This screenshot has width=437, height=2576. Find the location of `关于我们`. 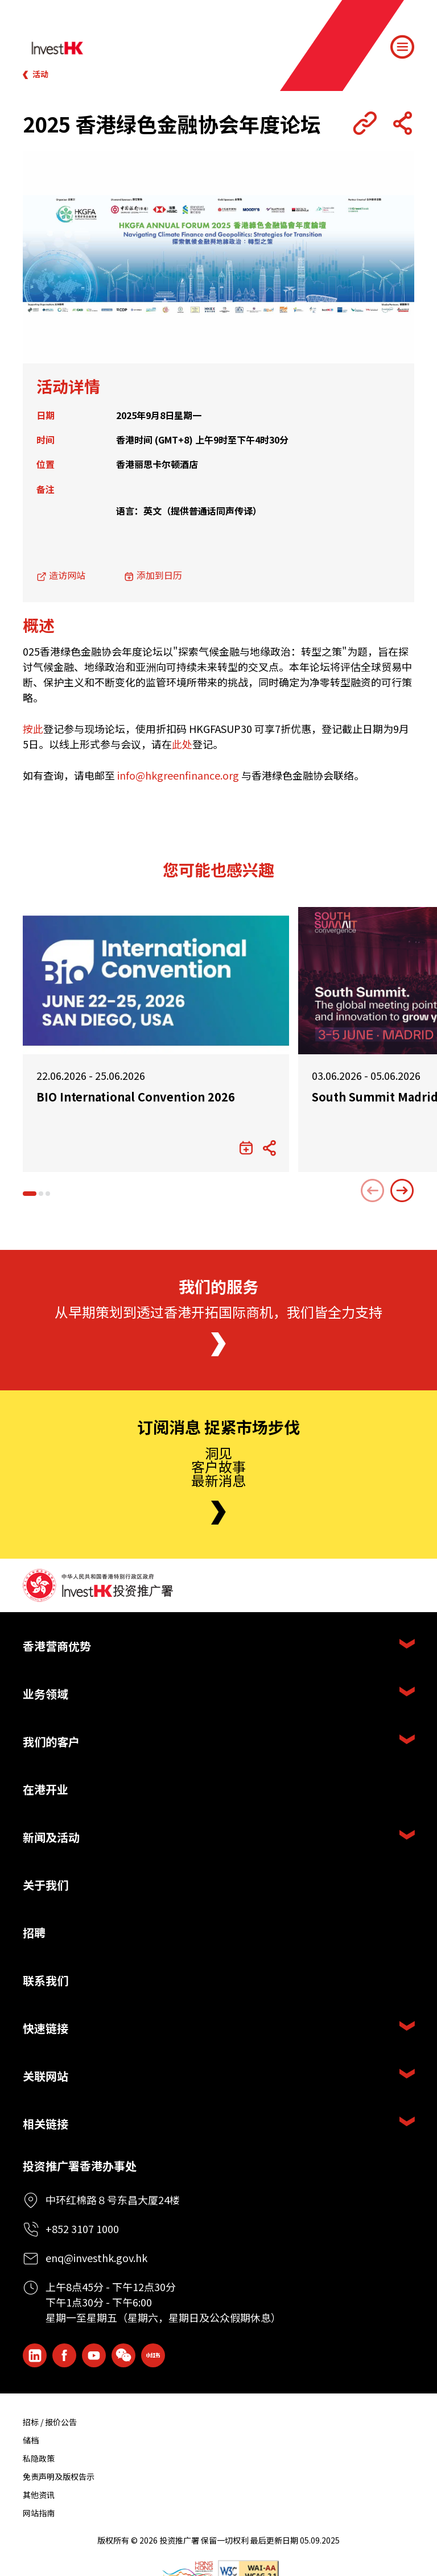

关于我们 is located at coordinates (45, 1885).